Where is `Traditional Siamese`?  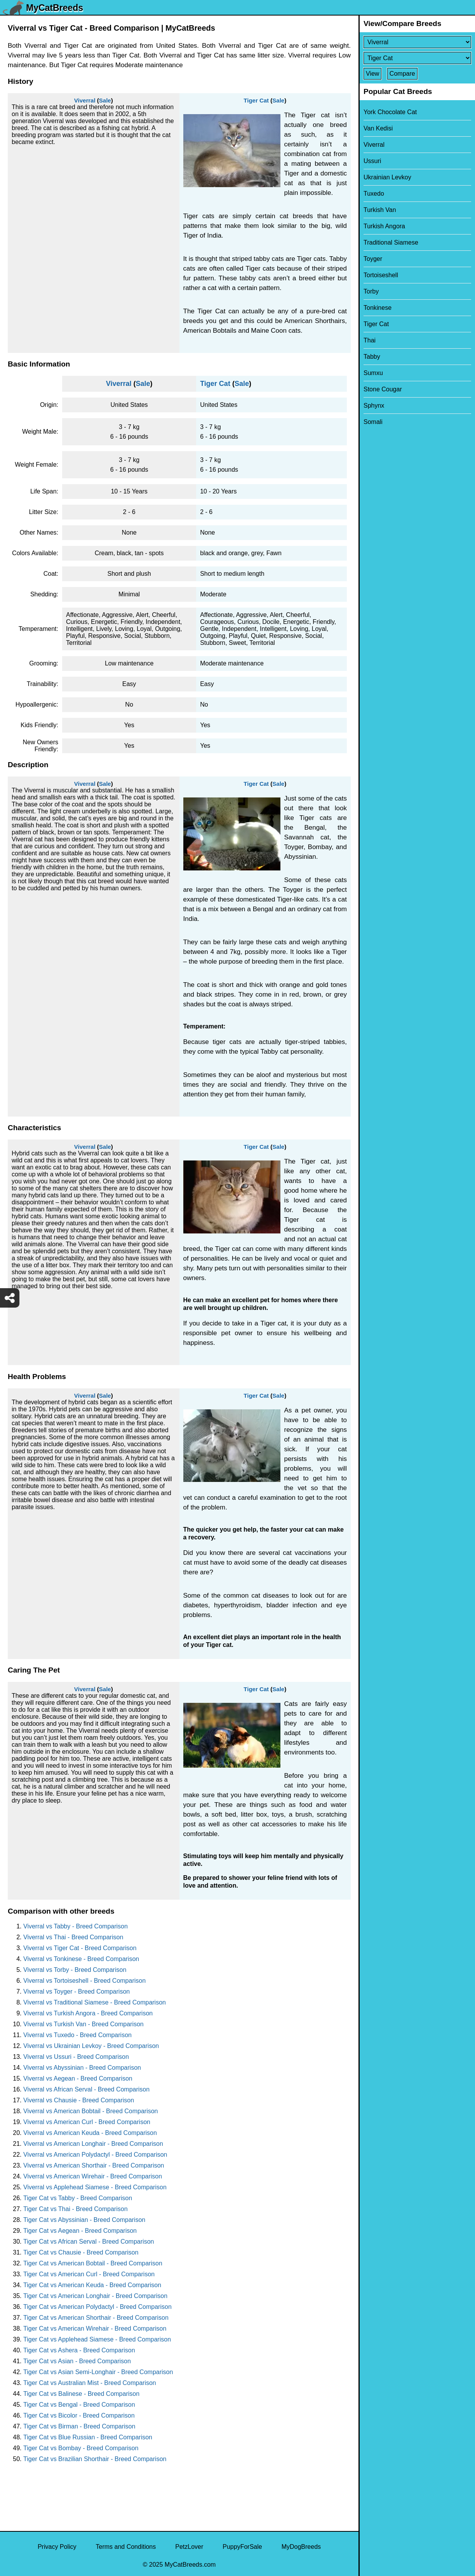
Traditional Siamese is located at coordinates (391, 242).